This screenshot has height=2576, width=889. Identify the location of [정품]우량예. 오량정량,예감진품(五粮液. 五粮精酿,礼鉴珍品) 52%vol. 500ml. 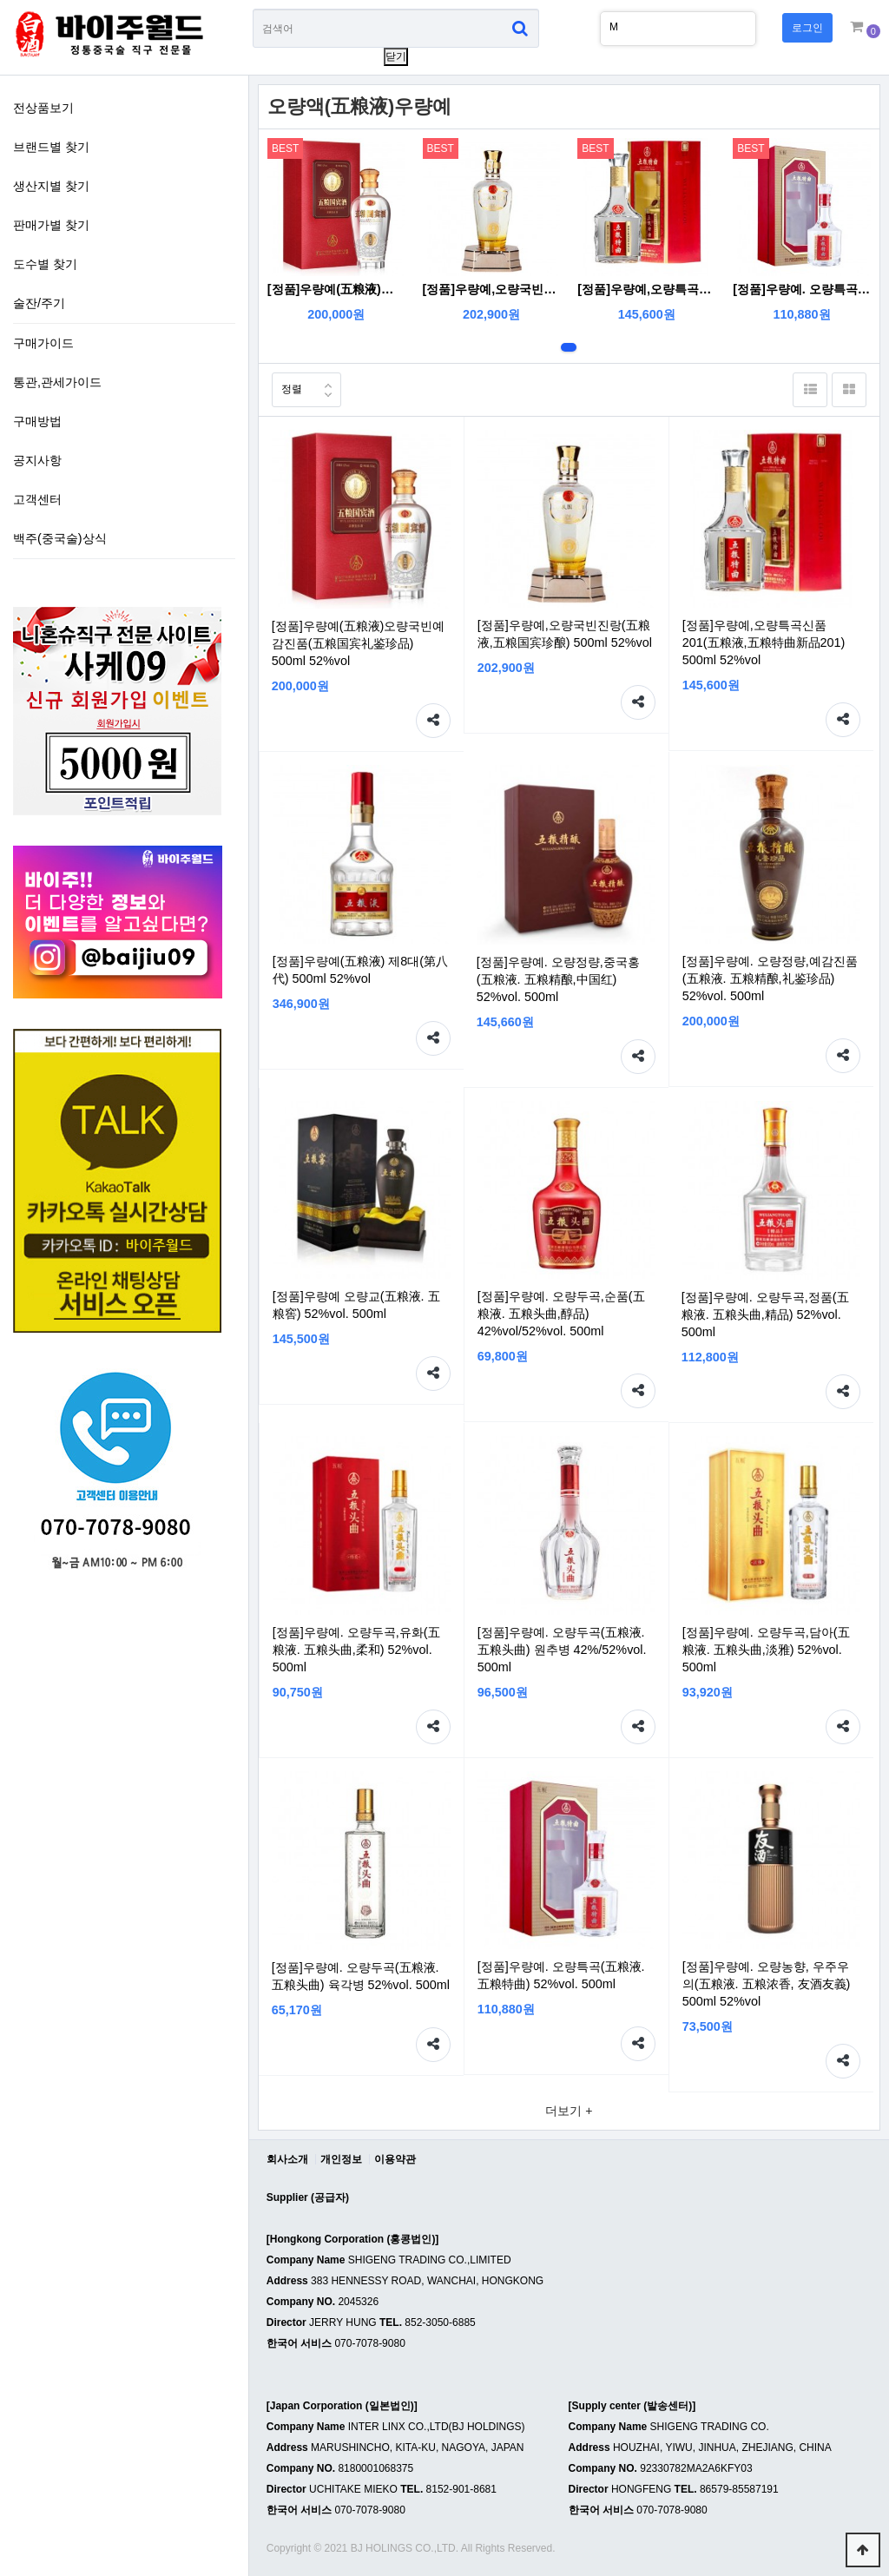
(770, 978).